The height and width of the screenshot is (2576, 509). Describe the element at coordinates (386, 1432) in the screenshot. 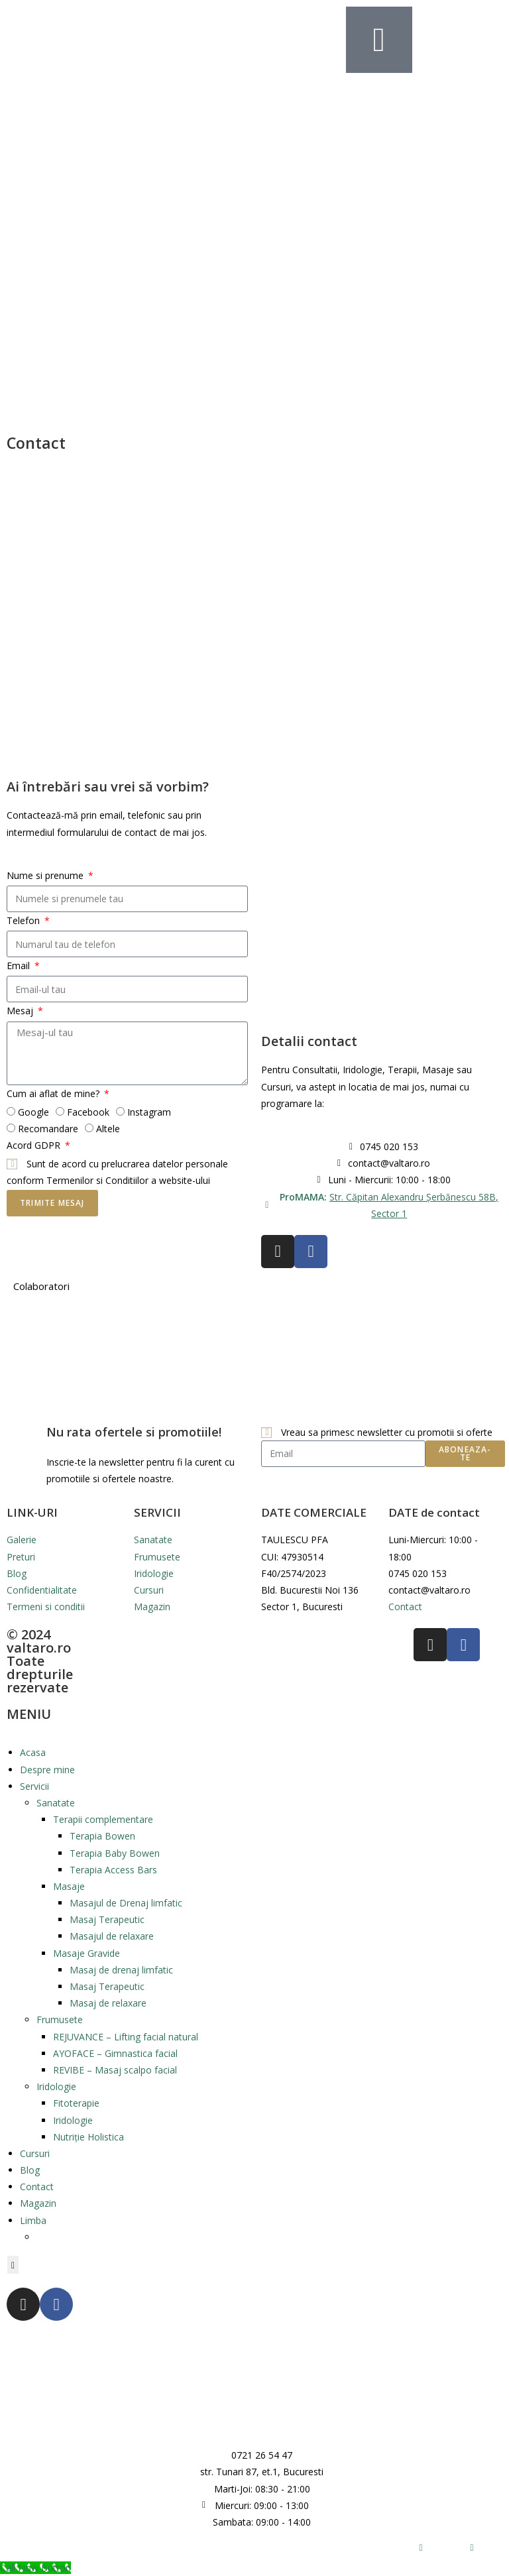

I see `Vreau sa primesc newsletter cu promotii si oferte` at that location.